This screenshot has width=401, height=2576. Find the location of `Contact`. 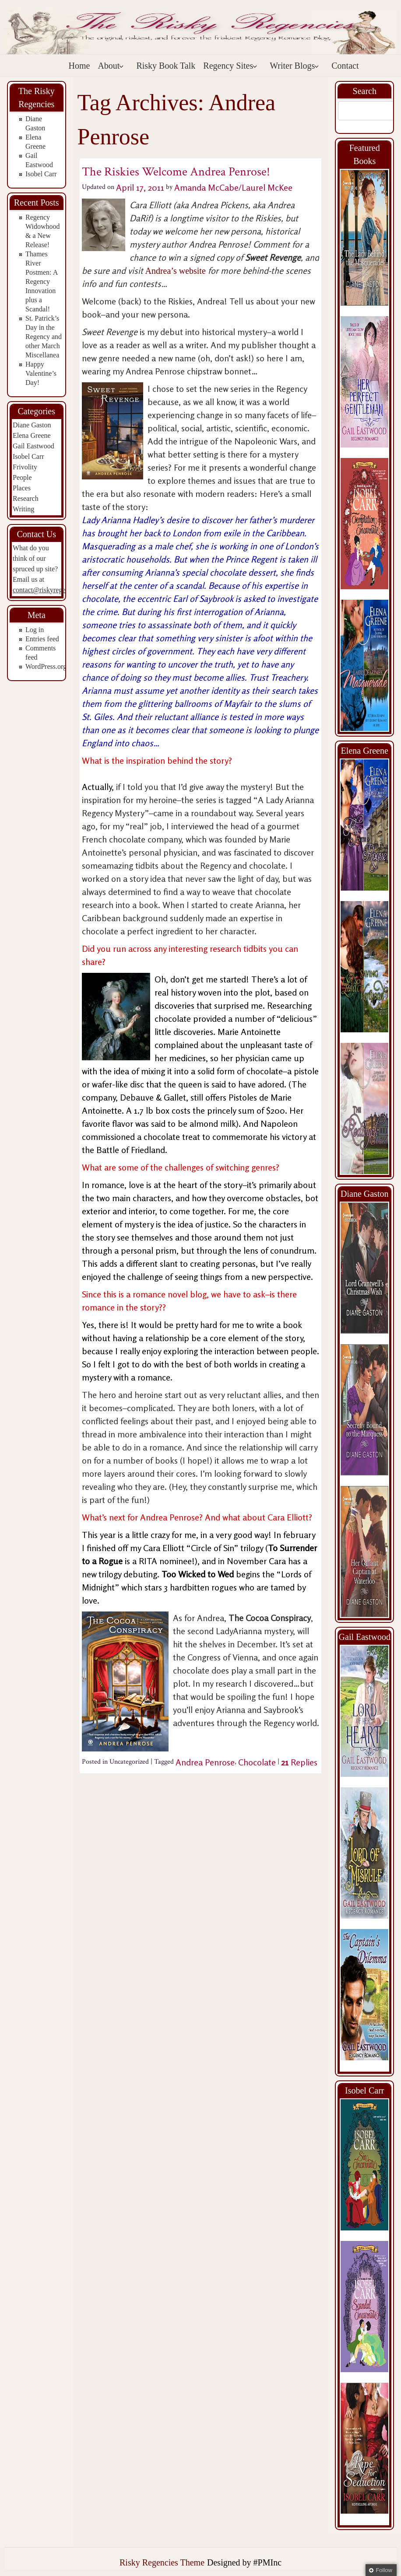

Contact is located at coordinates (345, 65).